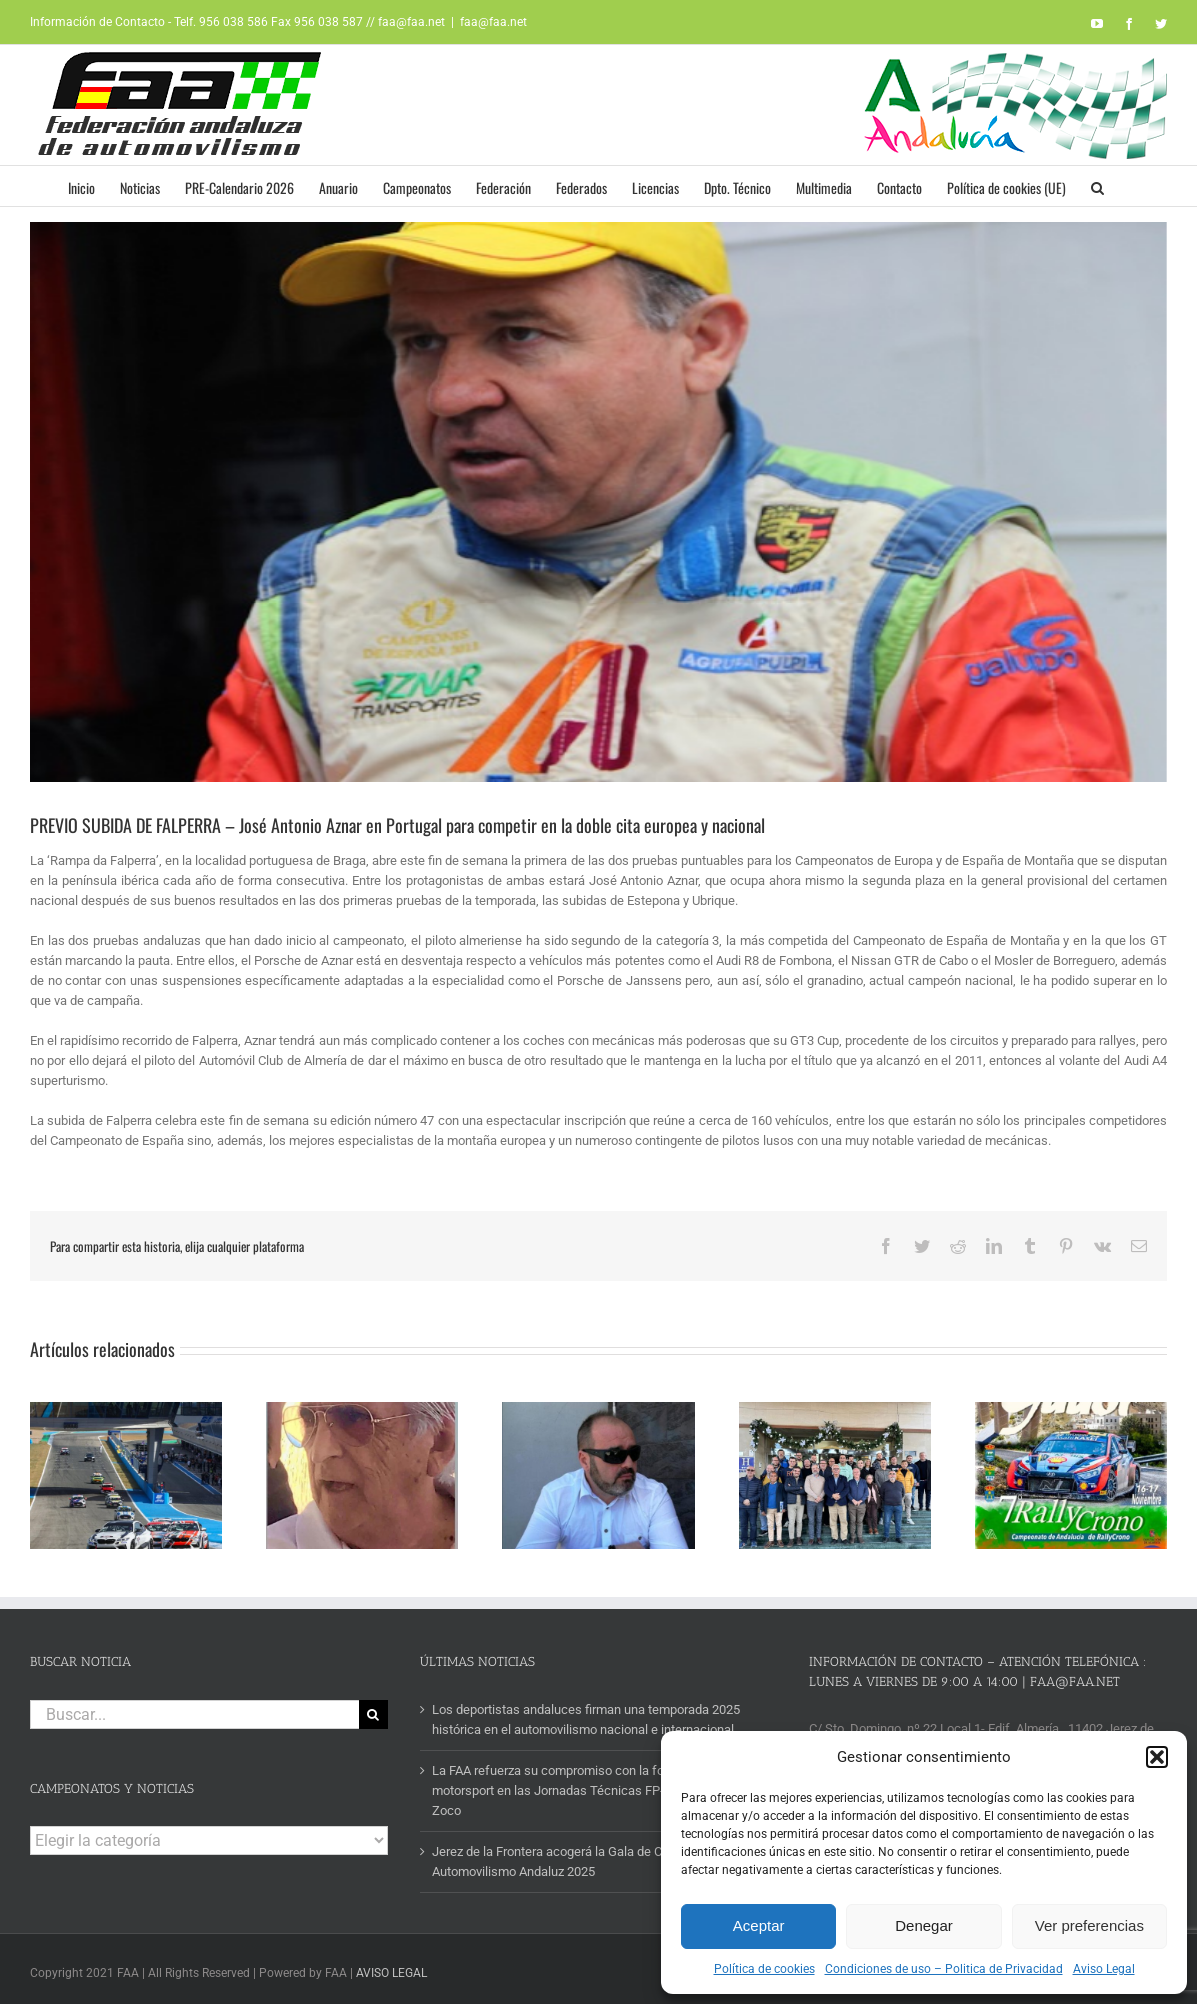 The width and height of the screenshot is (1197, 2004). What do you see at coordinates (924, 1925) in the screenshot?
I see `Denegar` at bounding box center [924, 1925].